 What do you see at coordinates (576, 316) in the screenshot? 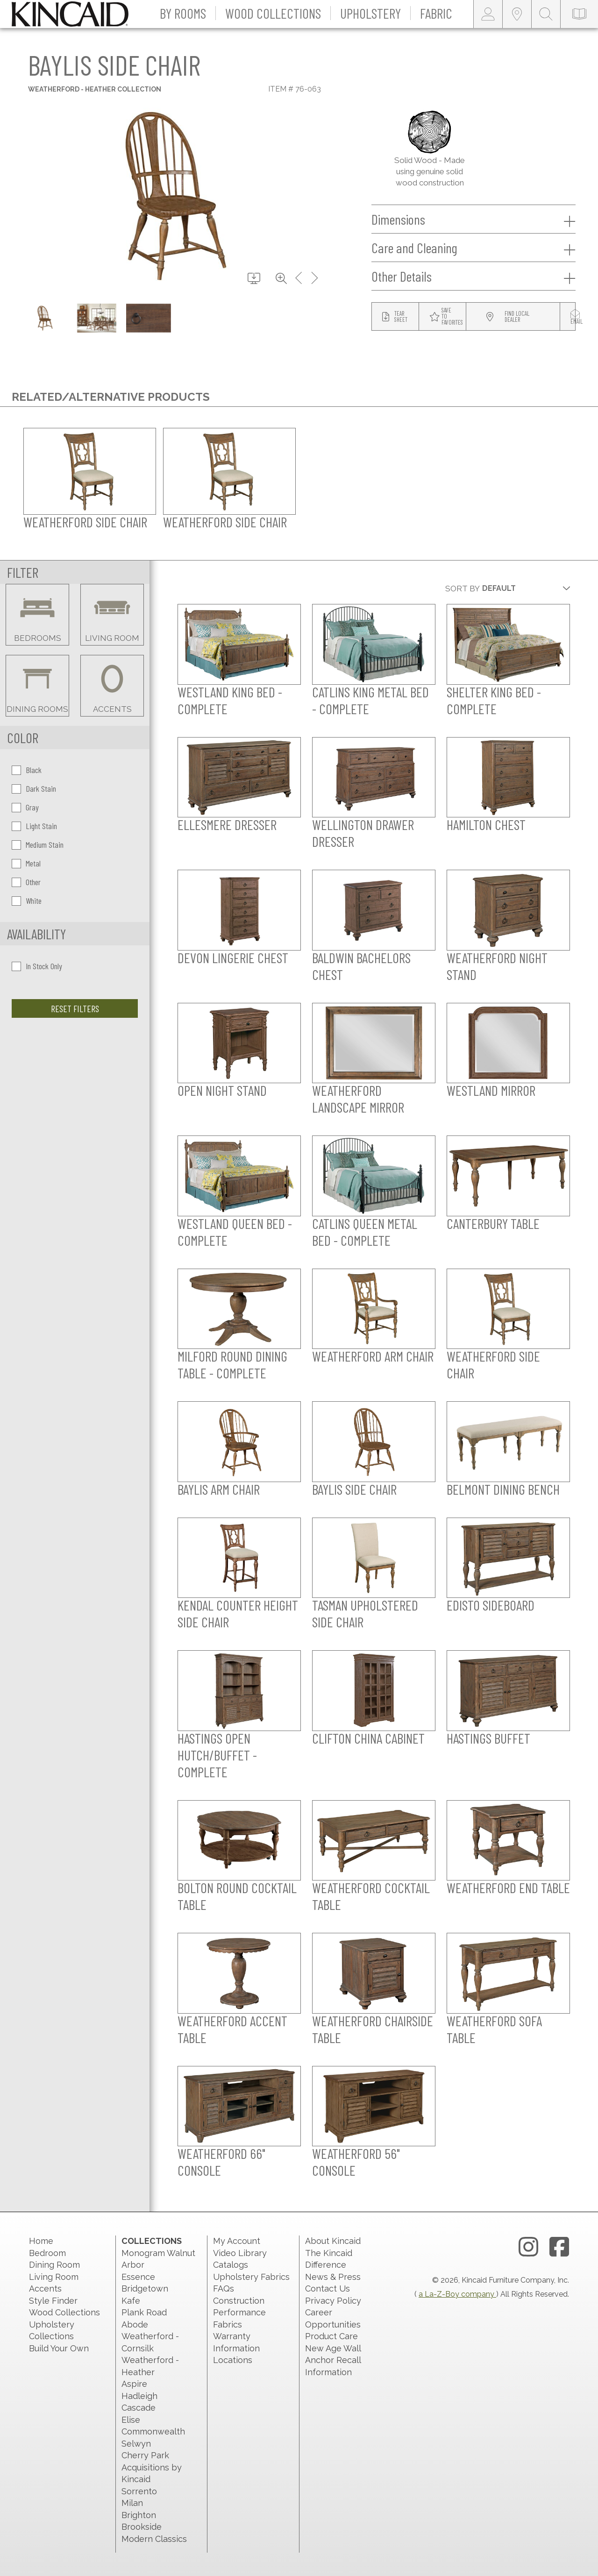
I see `[modal email button]` at bounding box center [576, 316].